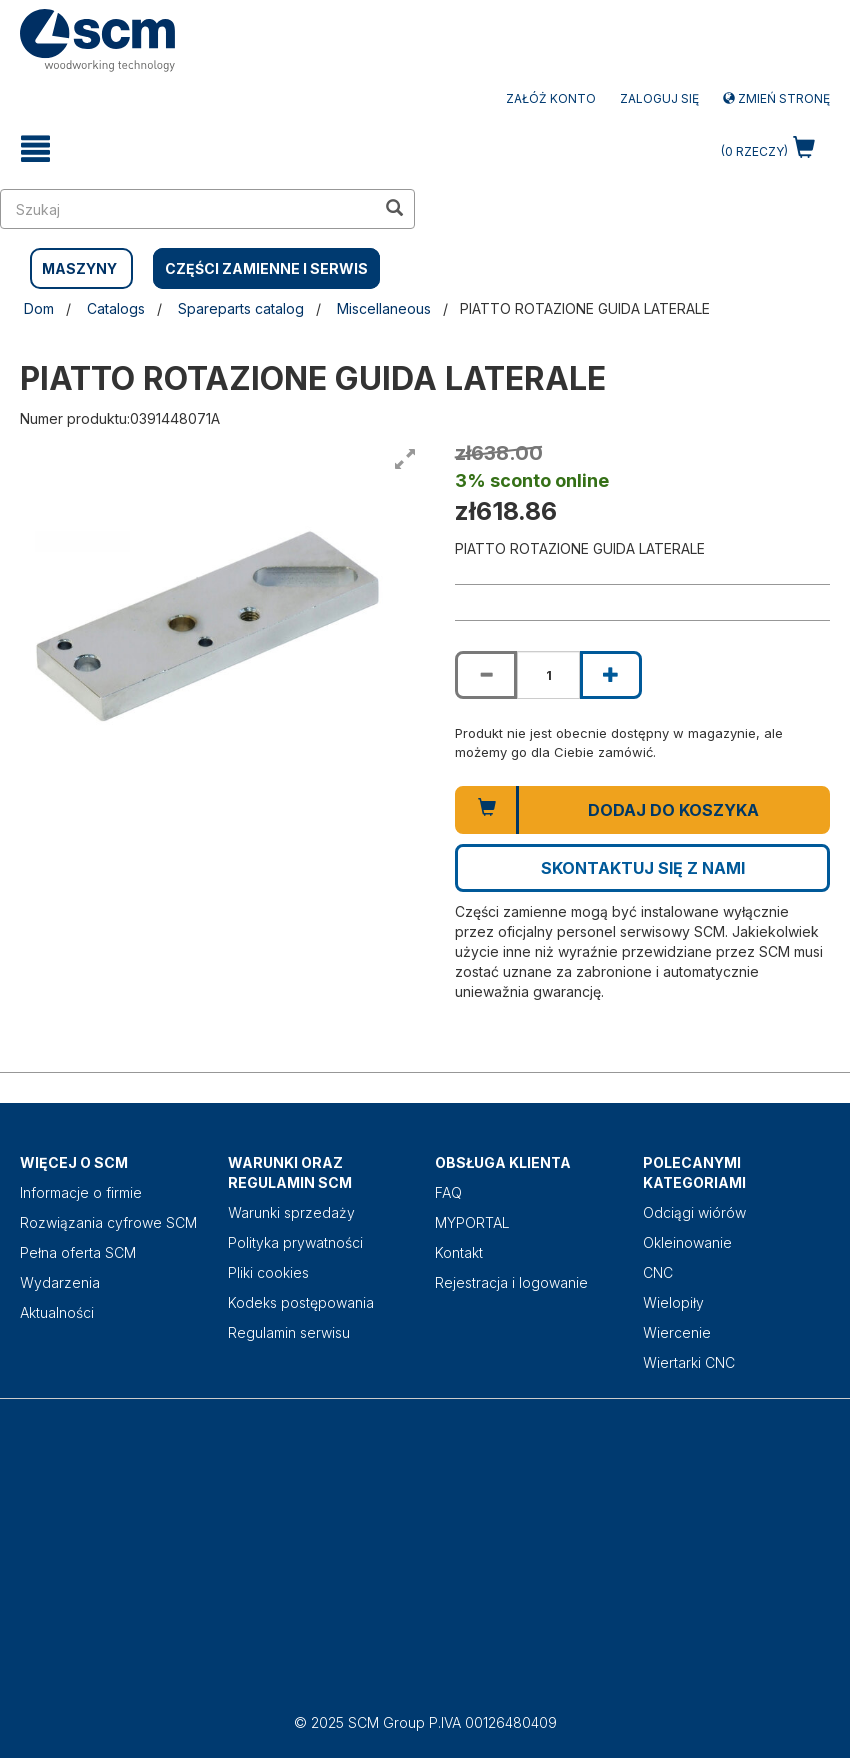  I want to click on [Product quantity for PIATTO ROTAZIONE GUIDA LATERALE], so click(548, 675).